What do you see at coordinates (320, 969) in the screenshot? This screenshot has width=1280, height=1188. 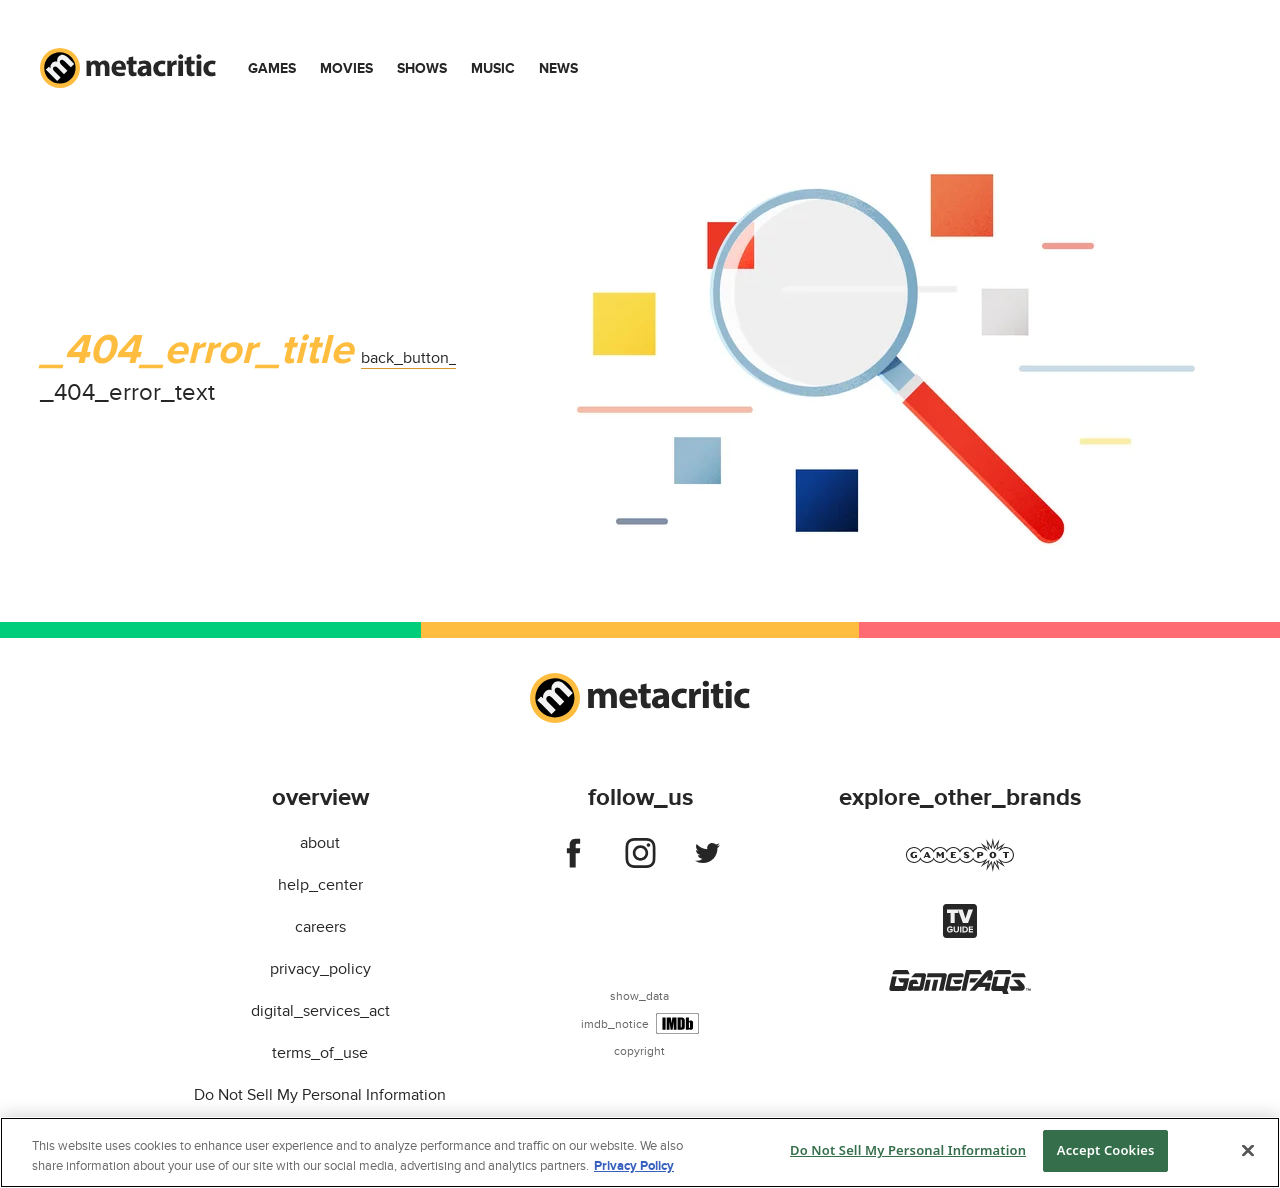 I see `privacy_policy` at bounding box center [320, 969].